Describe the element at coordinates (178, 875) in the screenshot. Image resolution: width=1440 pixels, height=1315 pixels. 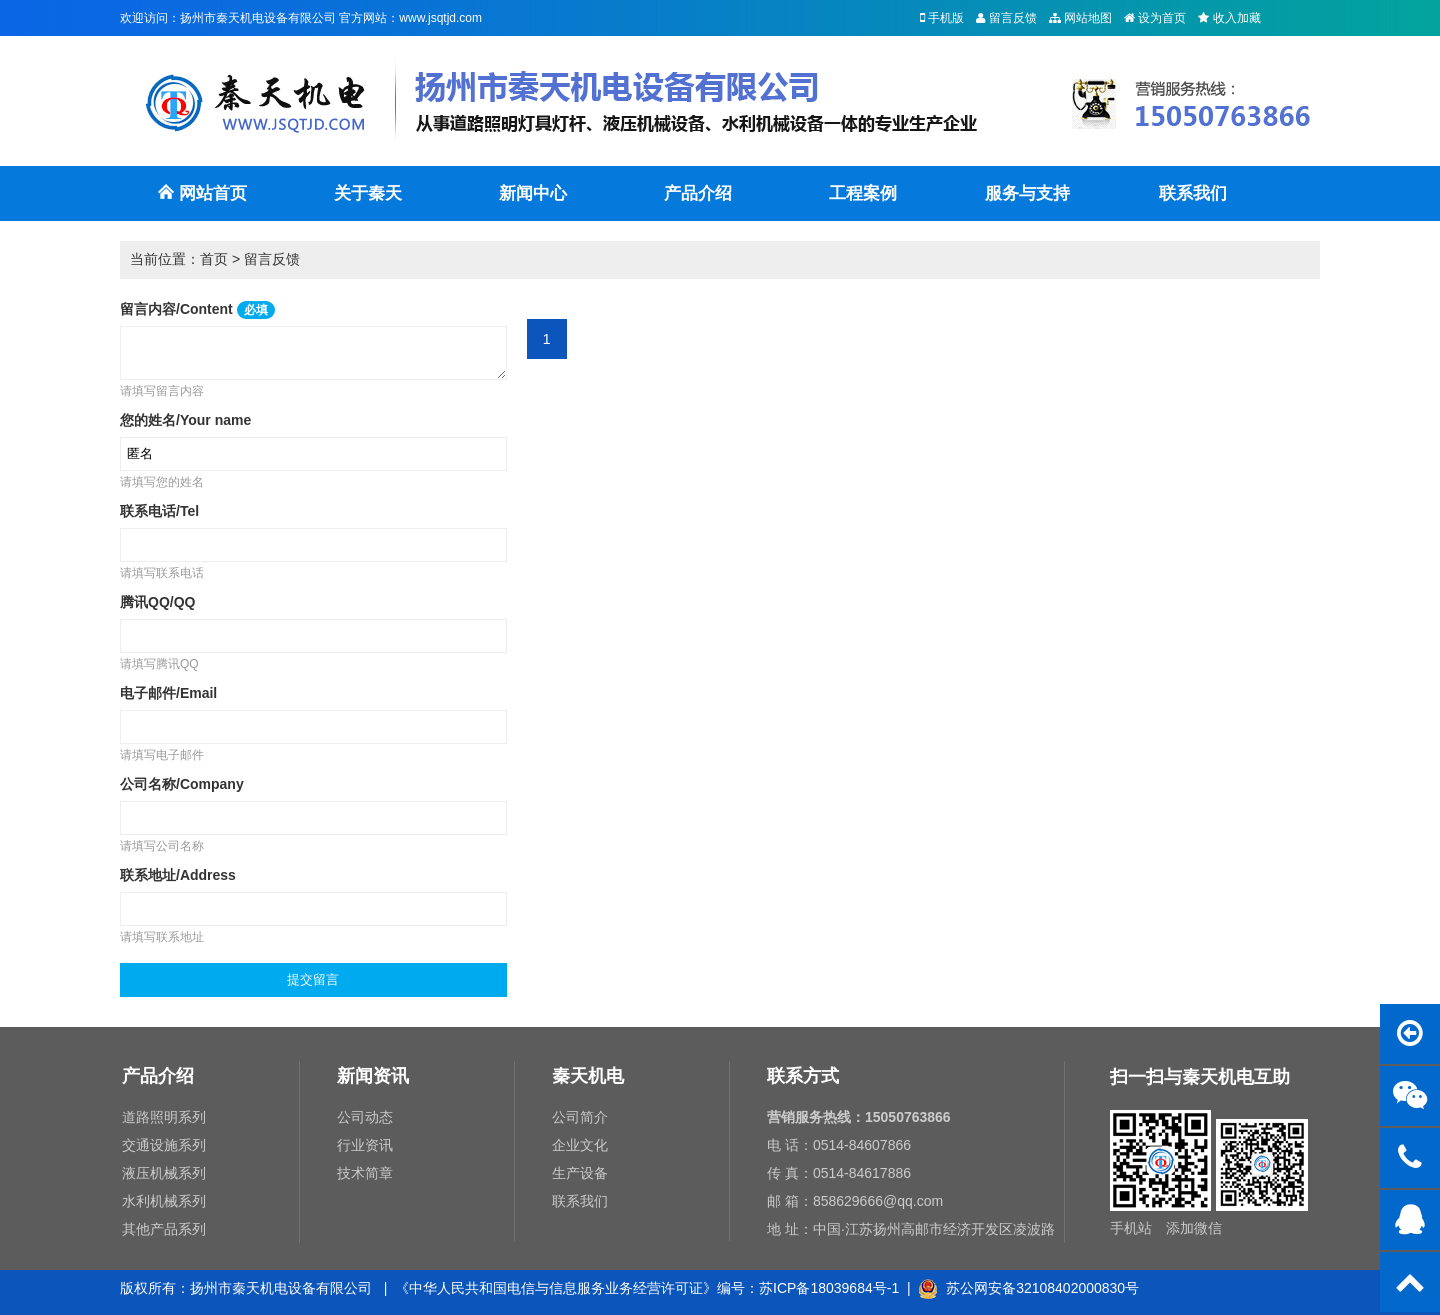
I see `联系地址/Address` at that location.